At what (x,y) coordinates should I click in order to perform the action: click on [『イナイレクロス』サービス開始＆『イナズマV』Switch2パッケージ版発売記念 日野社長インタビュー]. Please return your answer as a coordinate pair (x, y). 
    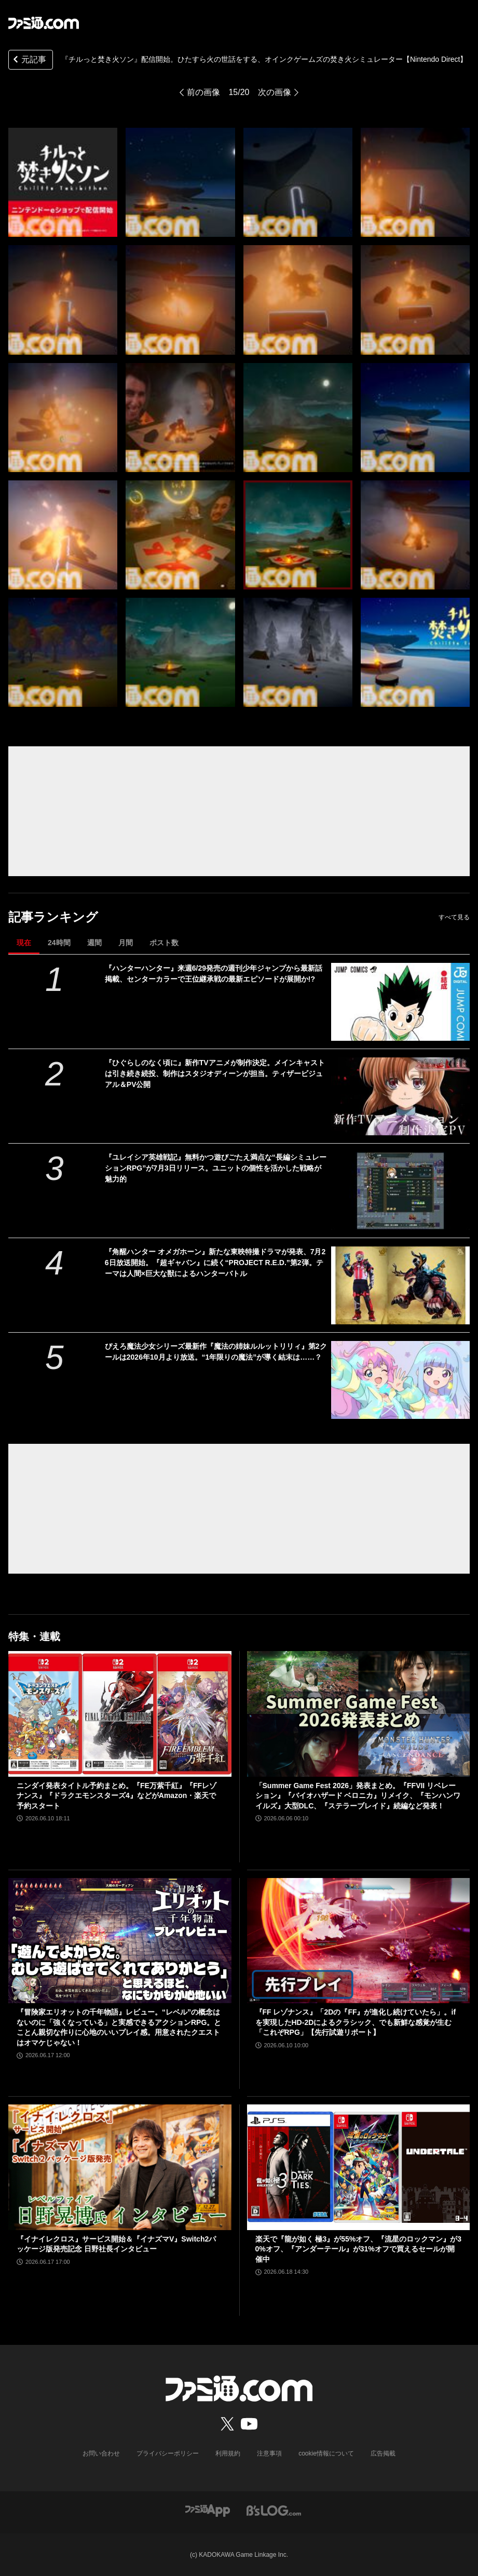
    Looking at the image, I should click on (119, 2167).